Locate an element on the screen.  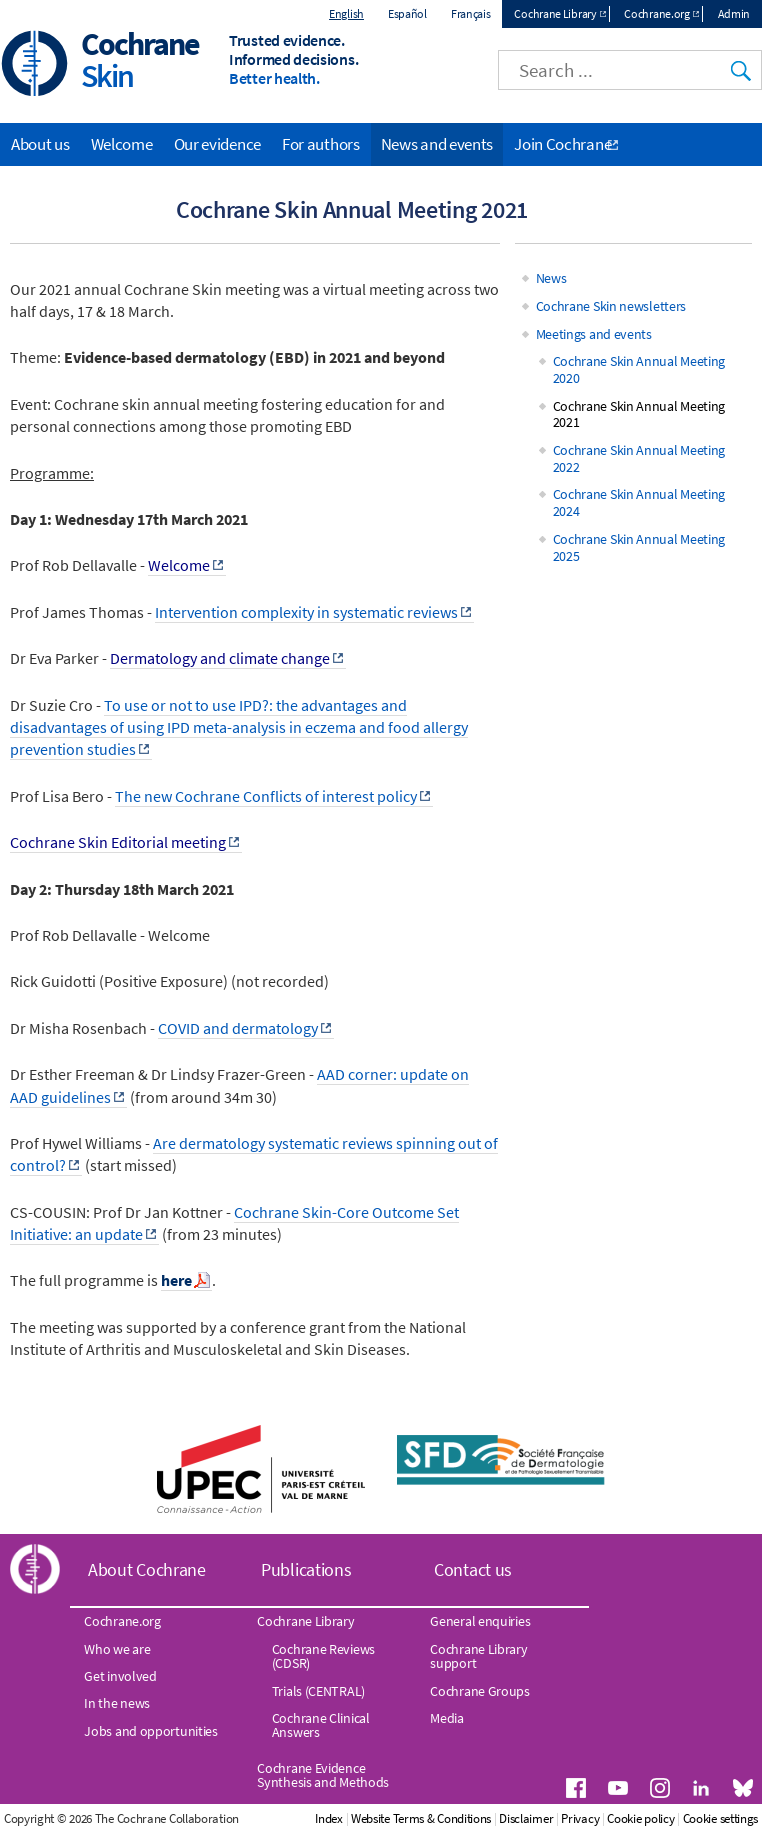
Meetings and events is located at coordinates (594, 334).